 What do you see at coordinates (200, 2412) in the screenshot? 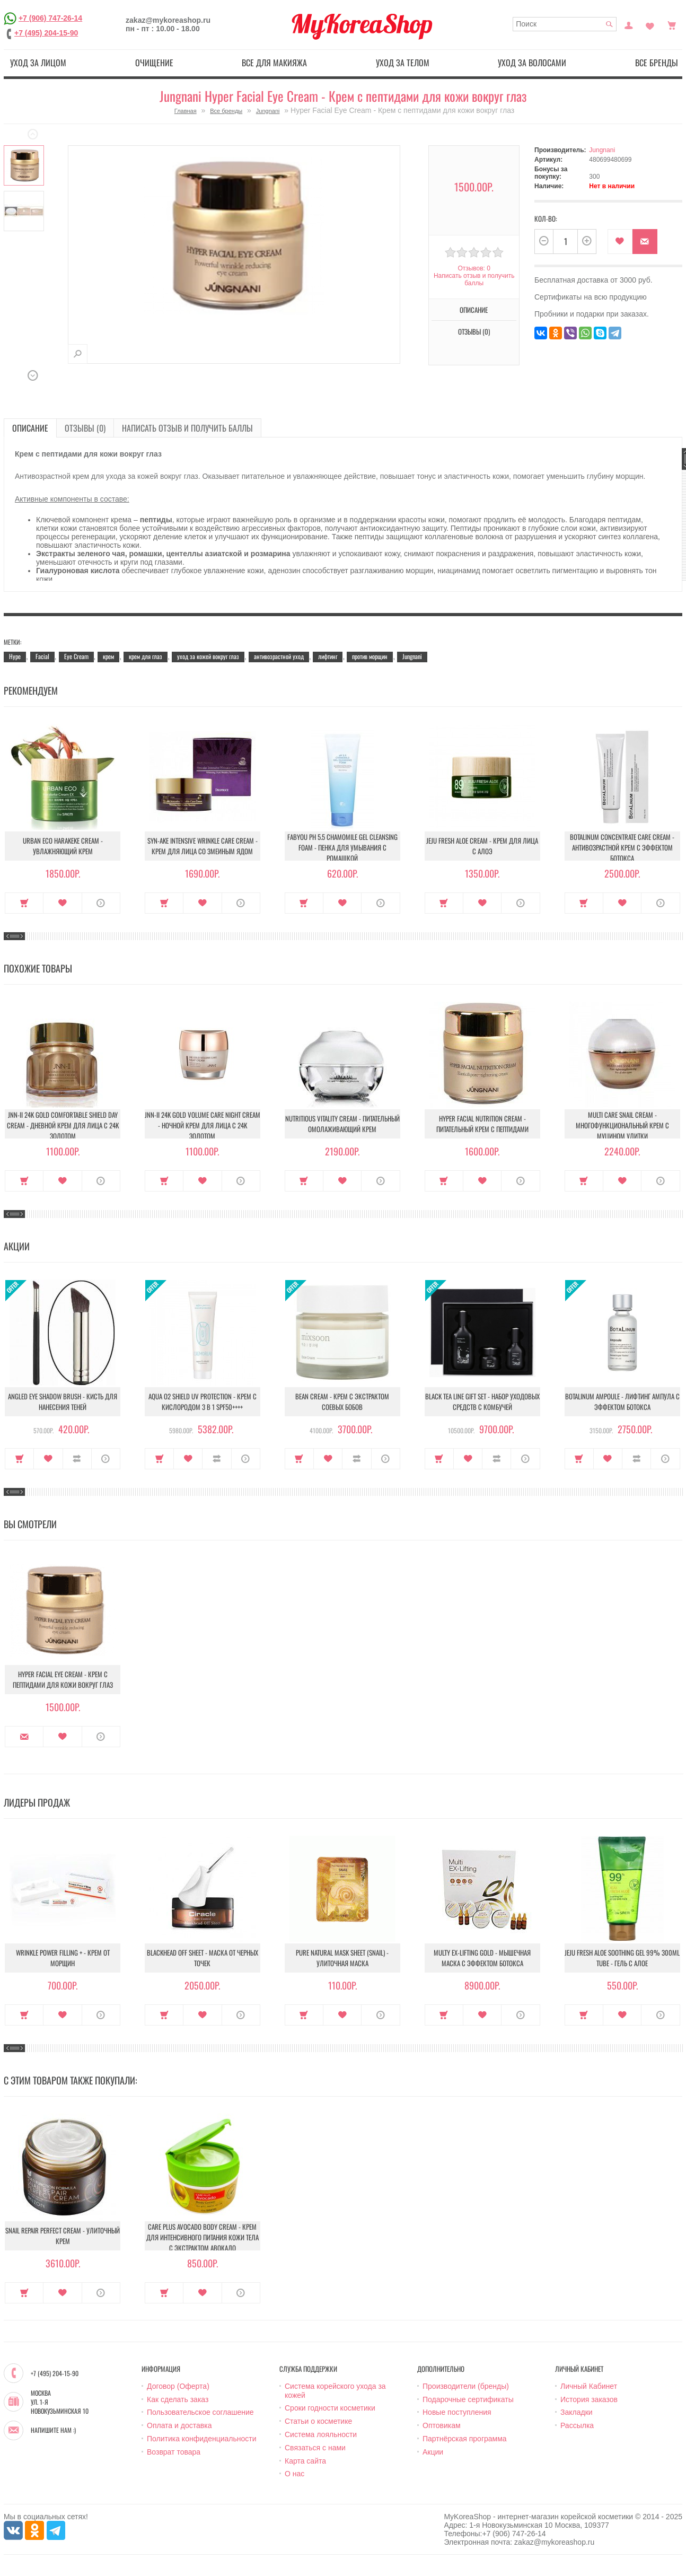
I see `Пользовательское соглашение` at bounding box center [200, 2412].